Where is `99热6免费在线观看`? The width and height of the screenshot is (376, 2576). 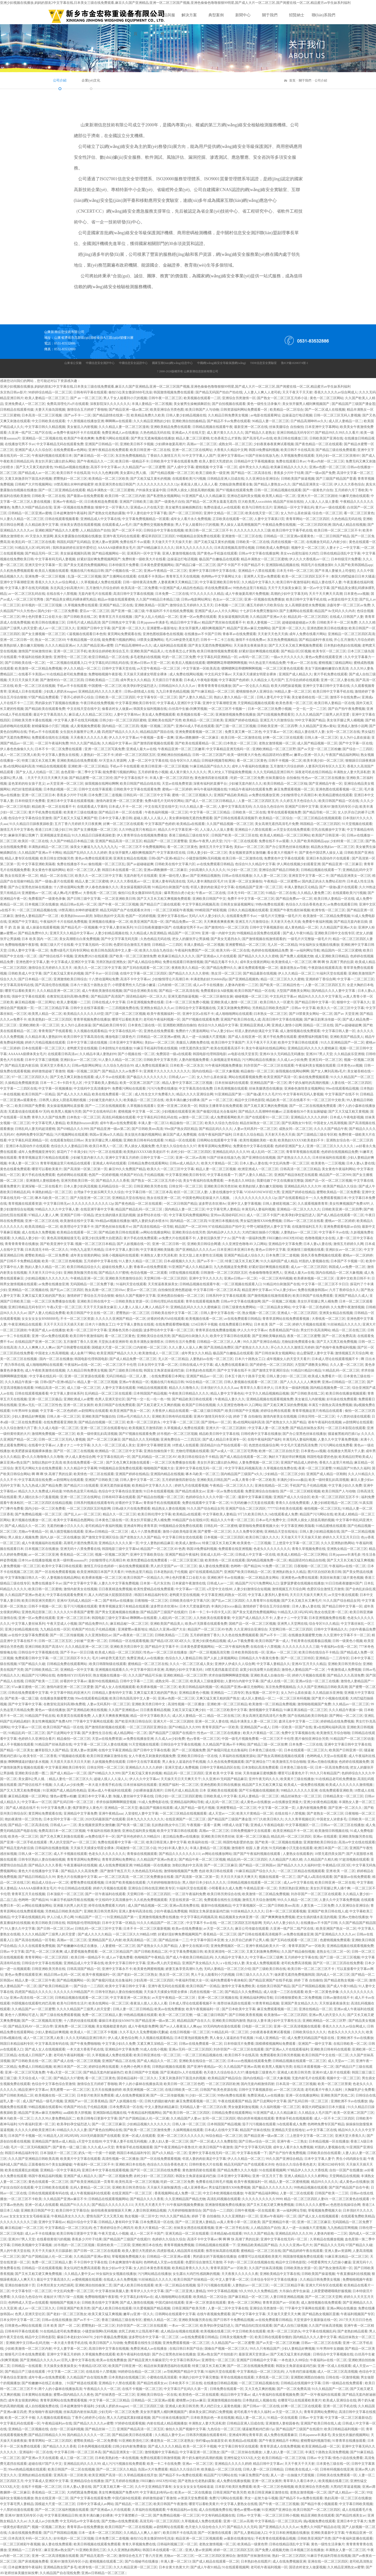
99热6免费在线观看 is located at coordinates (269, 904).